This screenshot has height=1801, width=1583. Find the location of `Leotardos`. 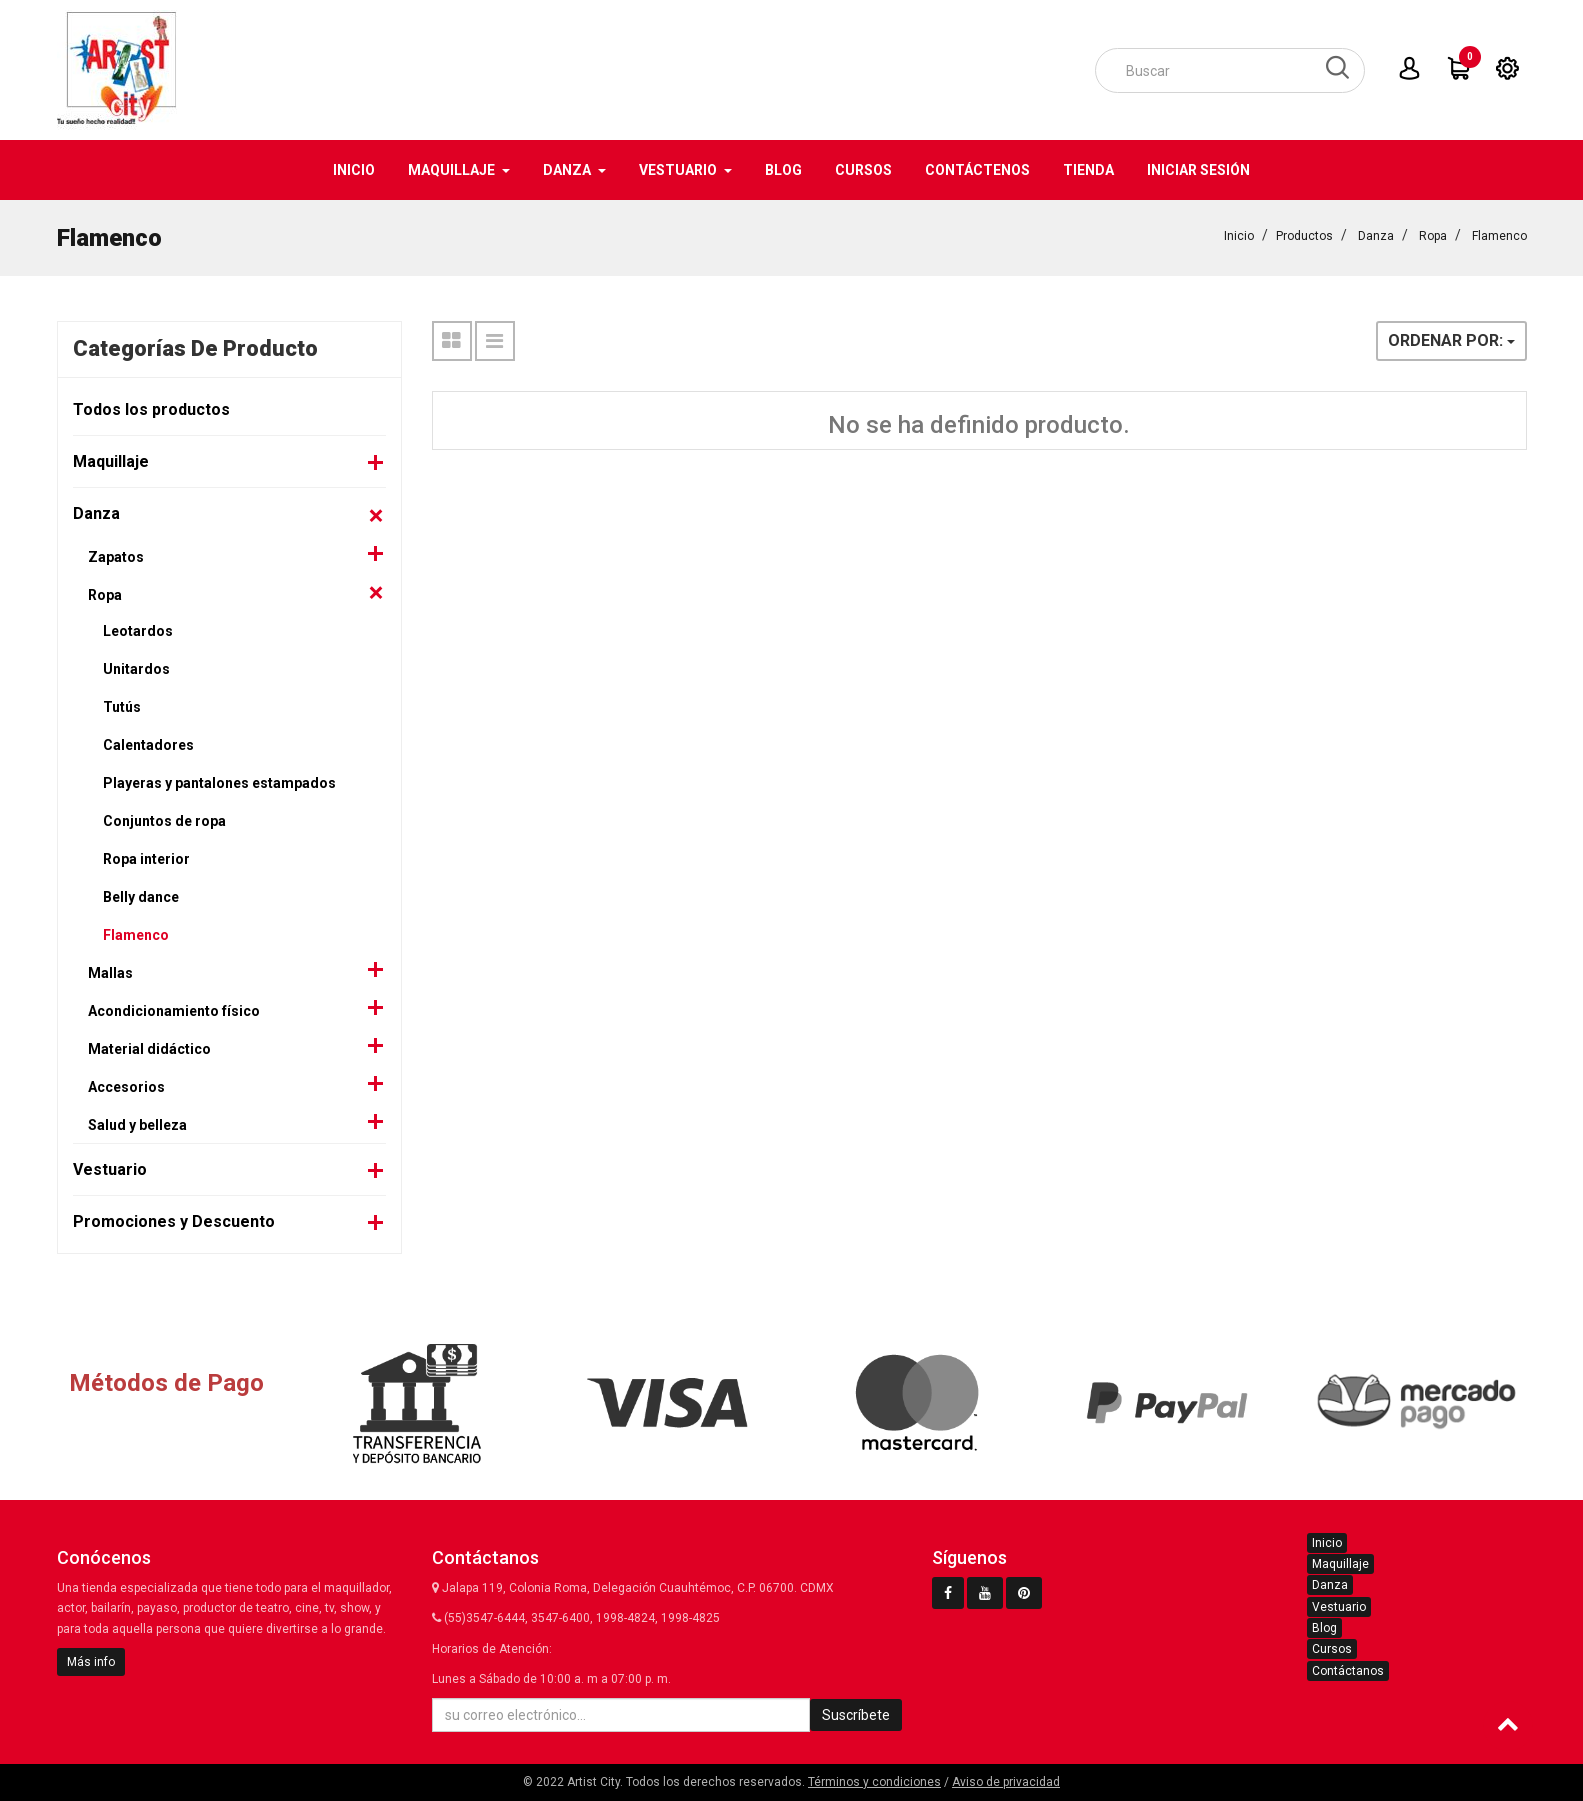

Leotardos is located at coordinates (138, 631).